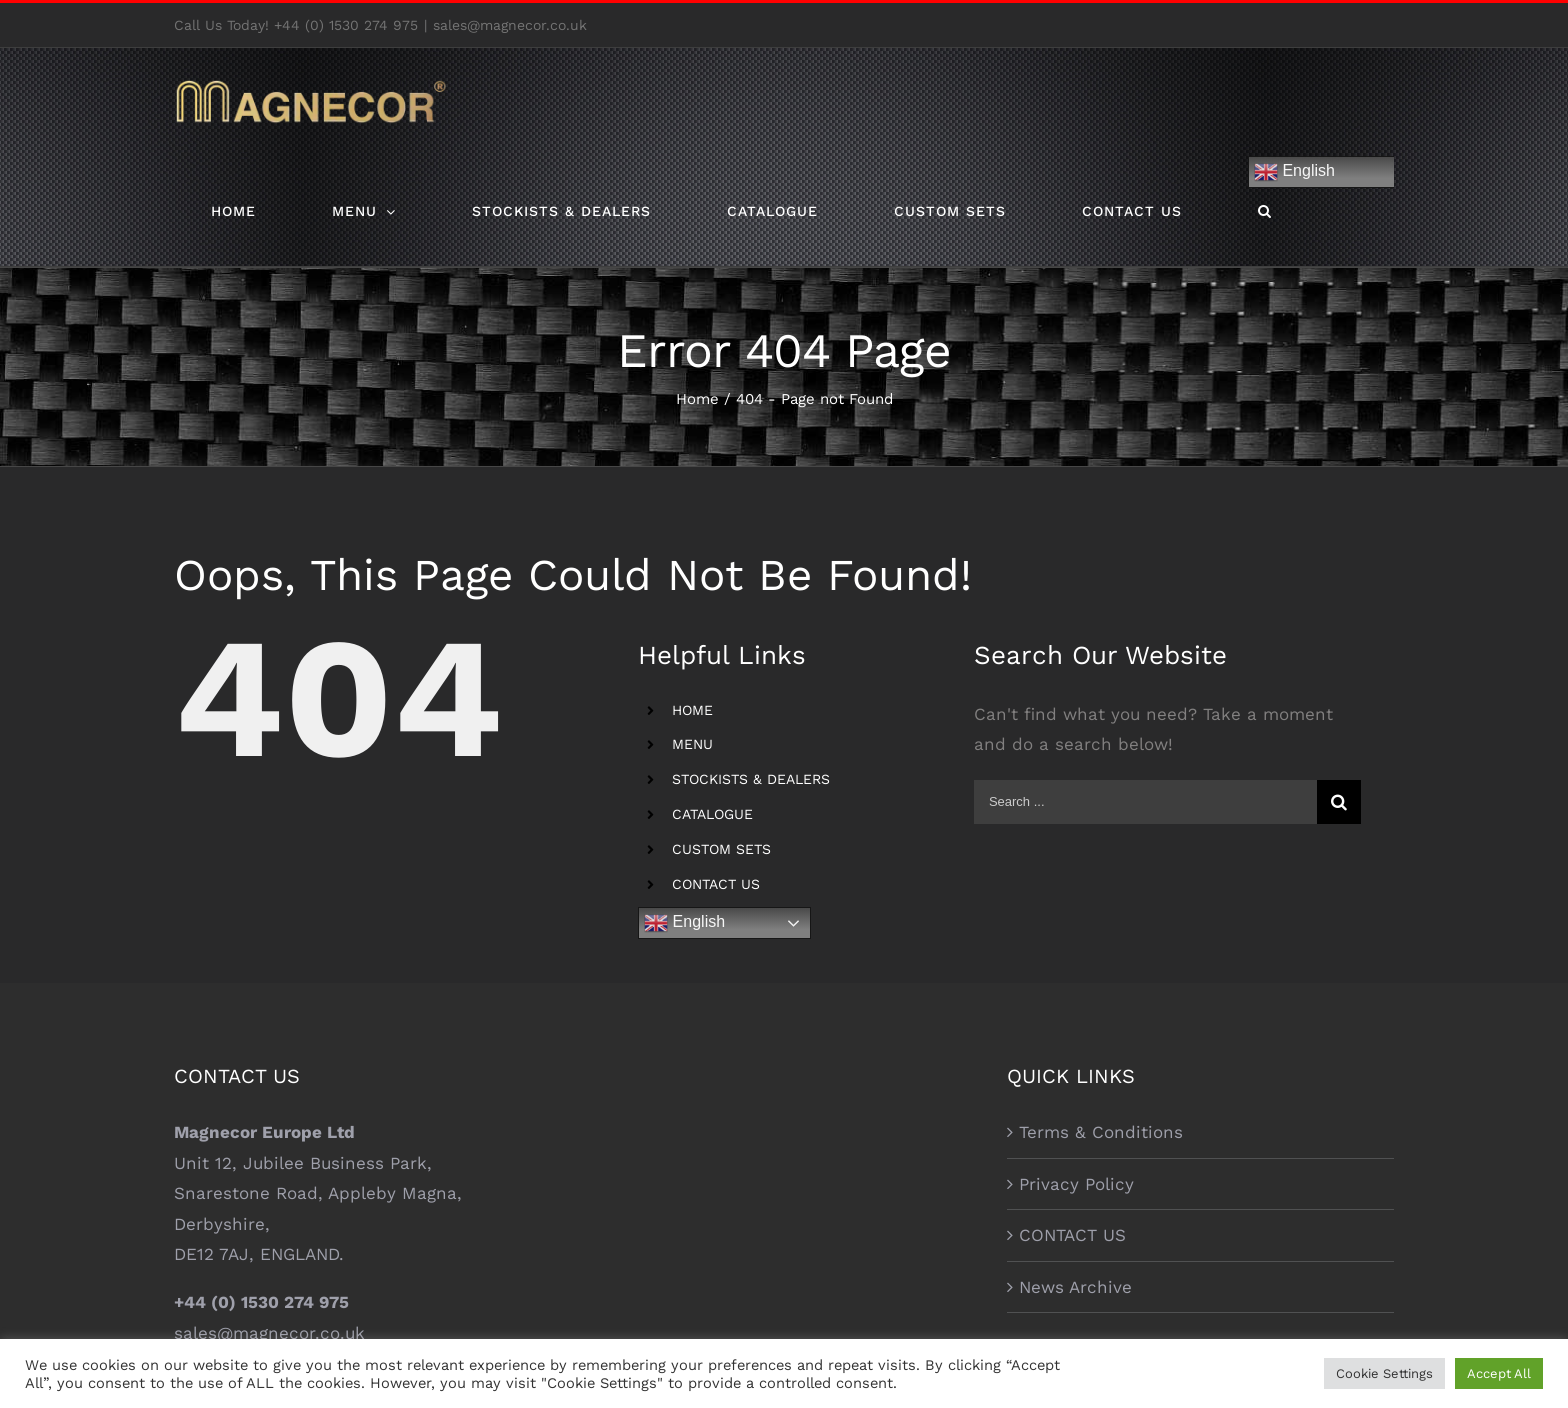  I want to click on Privacy Policy, so click(1076, 1184).